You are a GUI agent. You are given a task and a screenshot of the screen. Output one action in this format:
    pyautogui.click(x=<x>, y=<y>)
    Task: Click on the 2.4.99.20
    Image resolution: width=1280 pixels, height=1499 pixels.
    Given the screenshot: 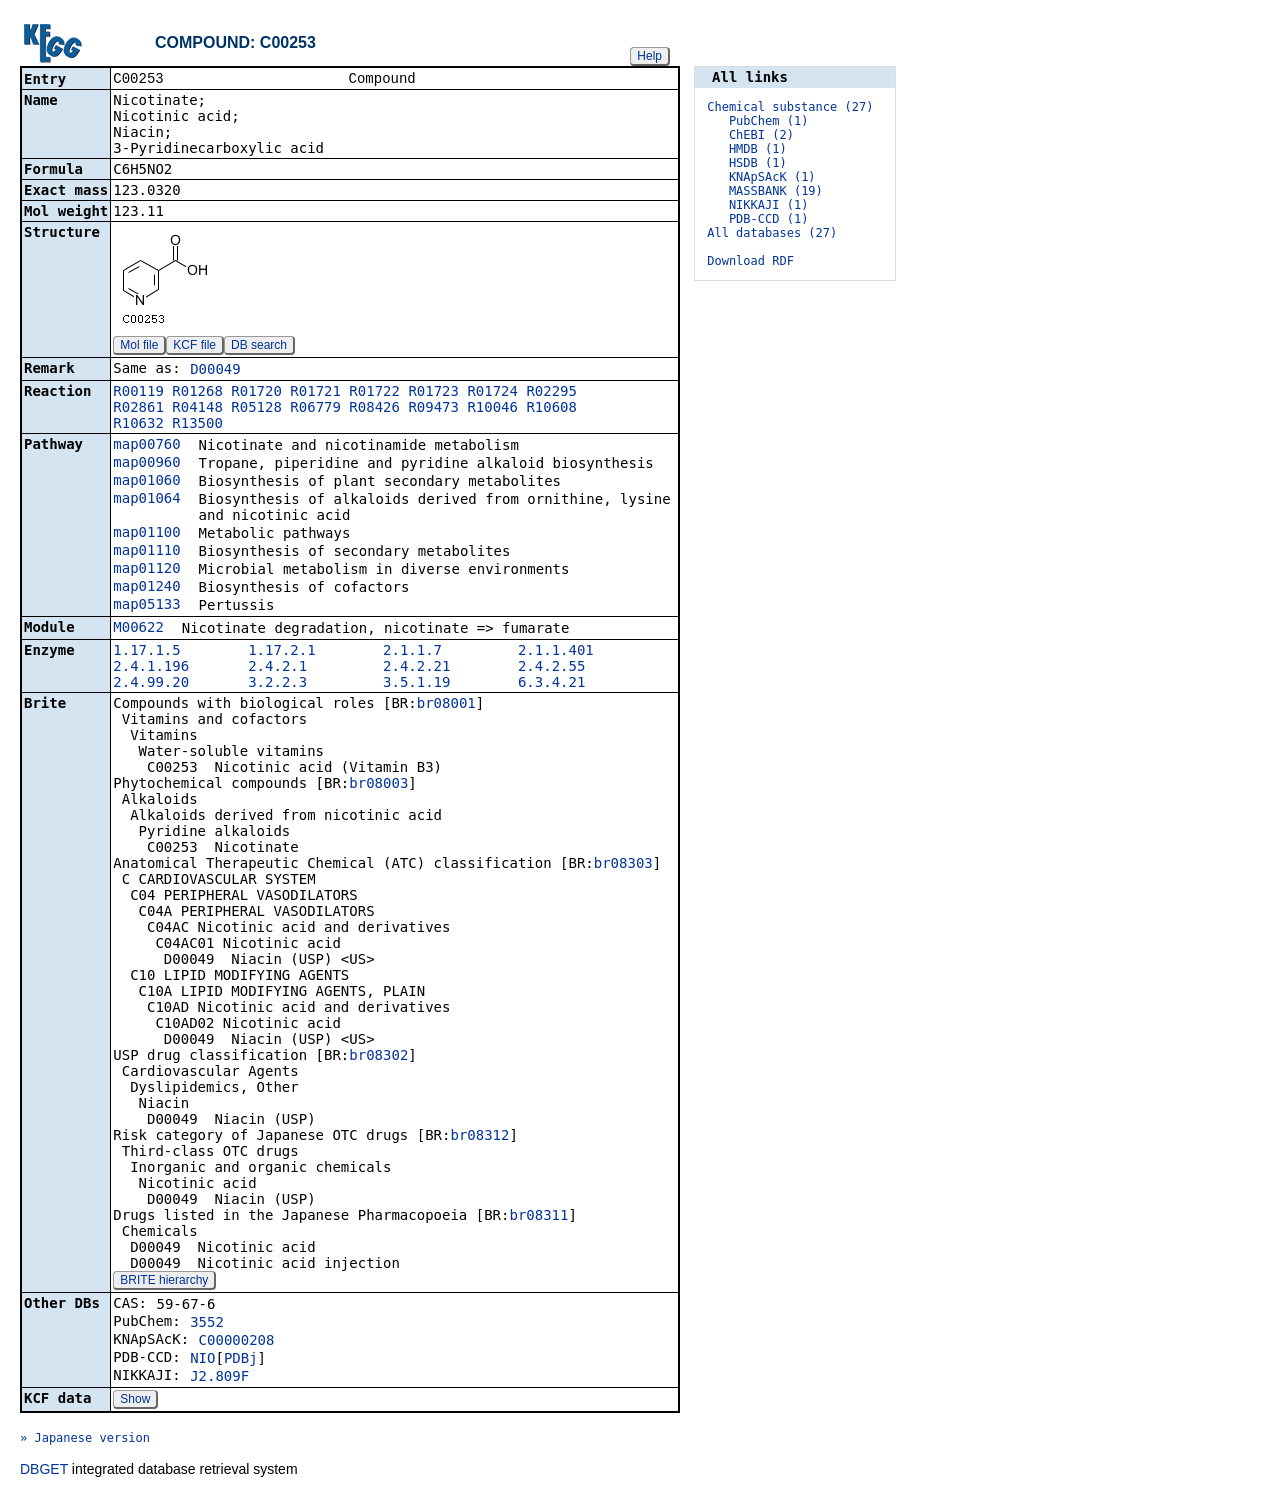 What is the action you would take?
    pyautogui.click(x=151, y=684)
    